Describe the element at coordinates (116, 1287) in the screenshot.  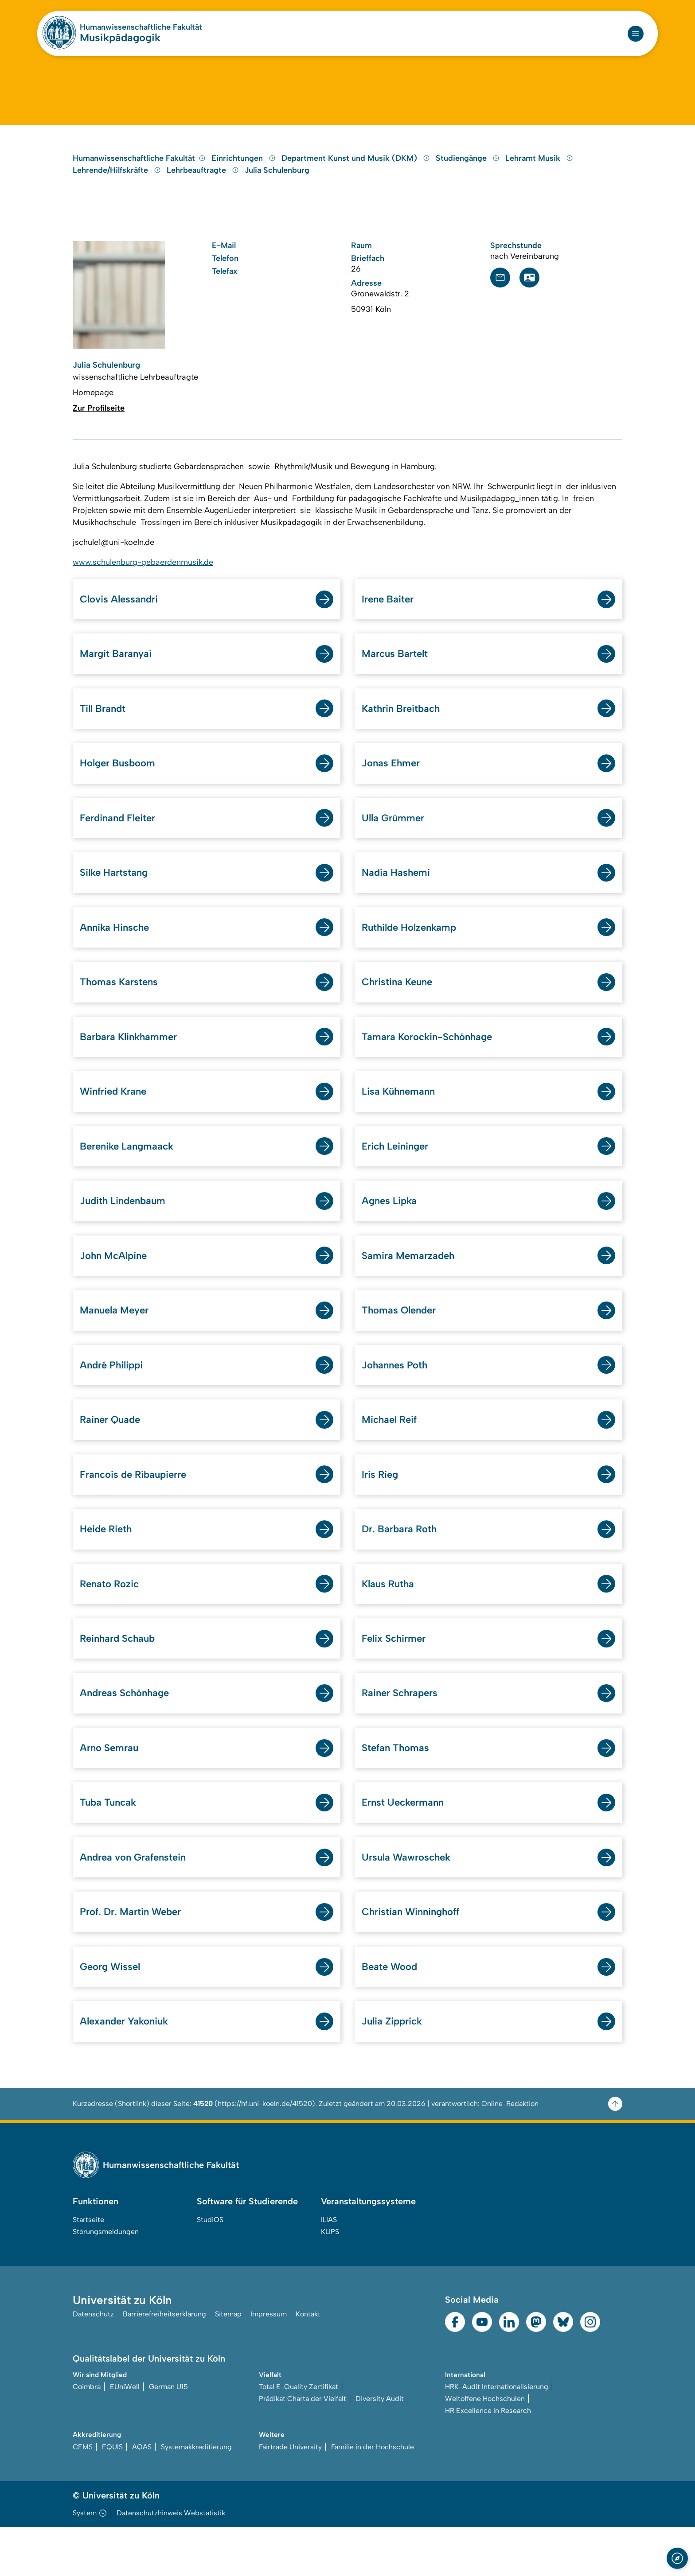
I see `John McAlpine` at that location.